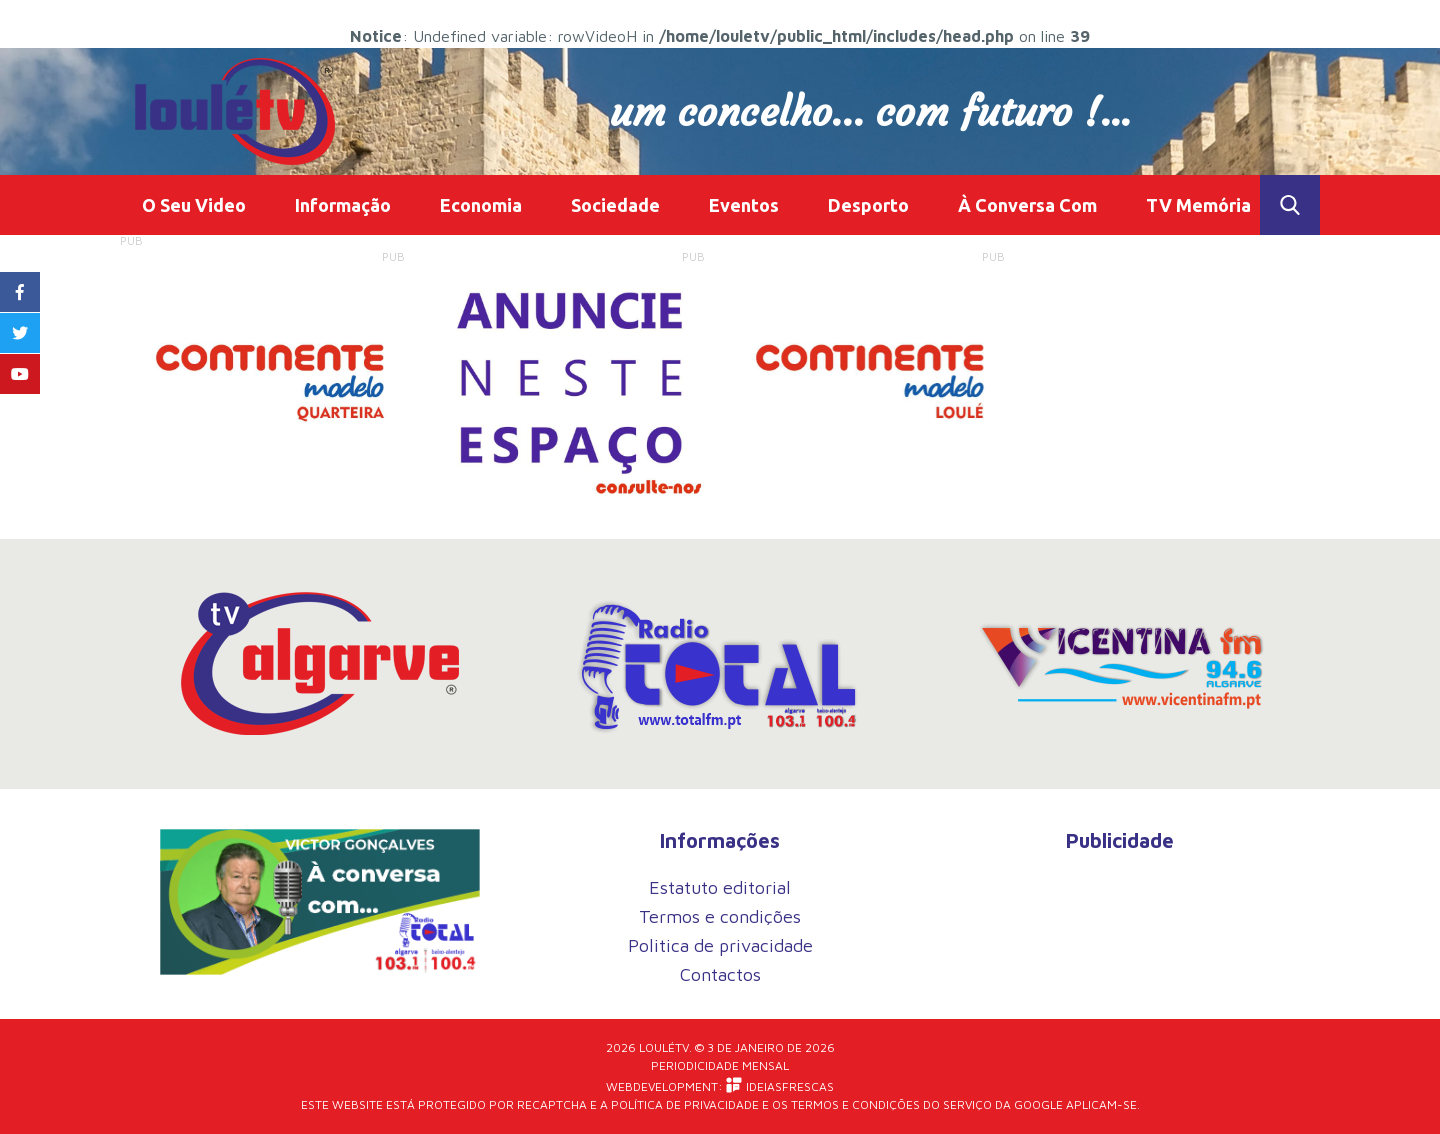  What do you see at coordinates (343, 205) in the screenshot?
I see `Informação` at bounding box center [343, 205].